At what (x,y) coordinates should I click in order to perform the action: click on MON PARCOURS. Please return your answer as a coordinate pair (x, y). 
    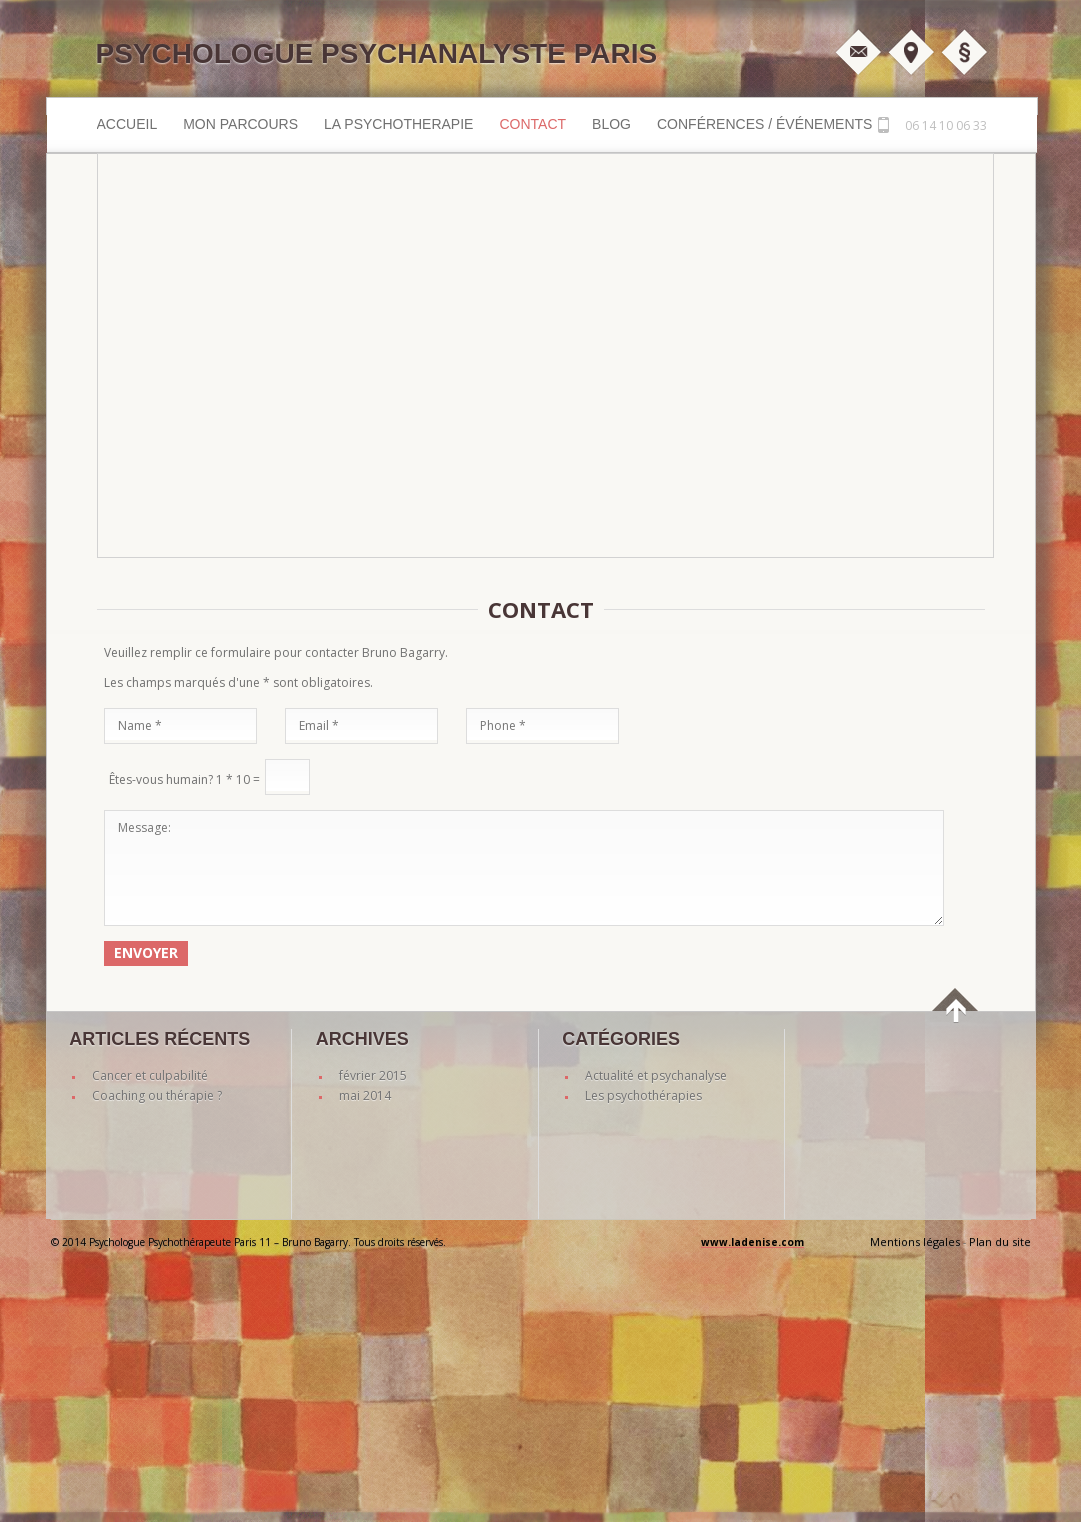
    Looking at the image, I should click on (240, 124).